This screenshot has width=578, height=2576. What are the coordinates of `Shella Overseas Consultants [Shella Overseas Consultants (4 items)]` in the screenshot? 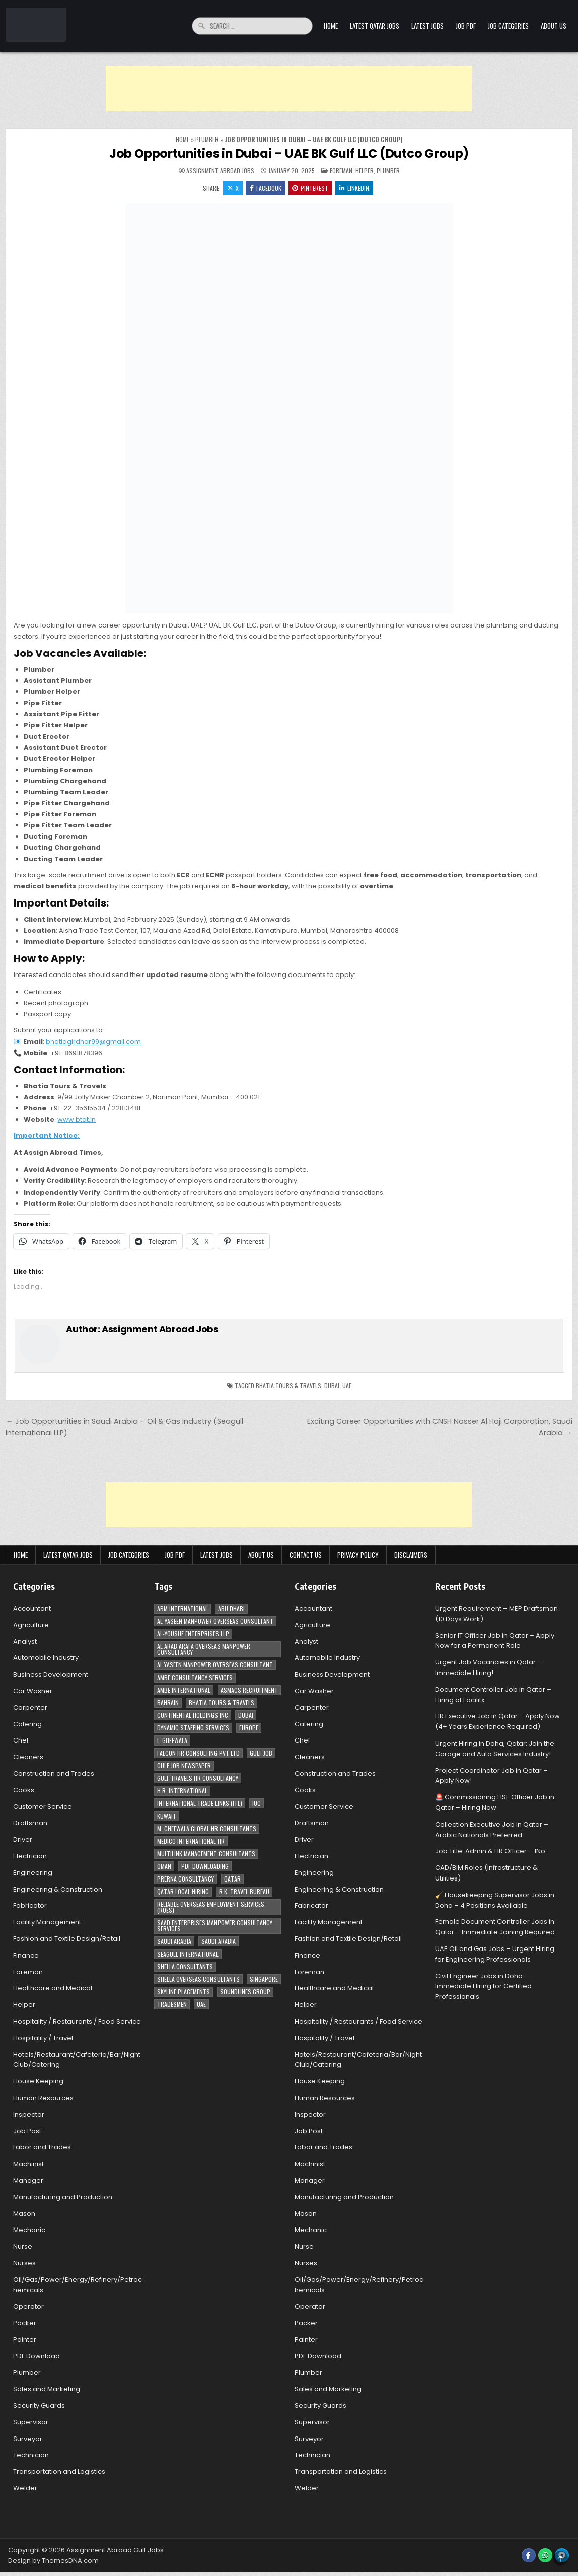 It's located at (198, 1979).